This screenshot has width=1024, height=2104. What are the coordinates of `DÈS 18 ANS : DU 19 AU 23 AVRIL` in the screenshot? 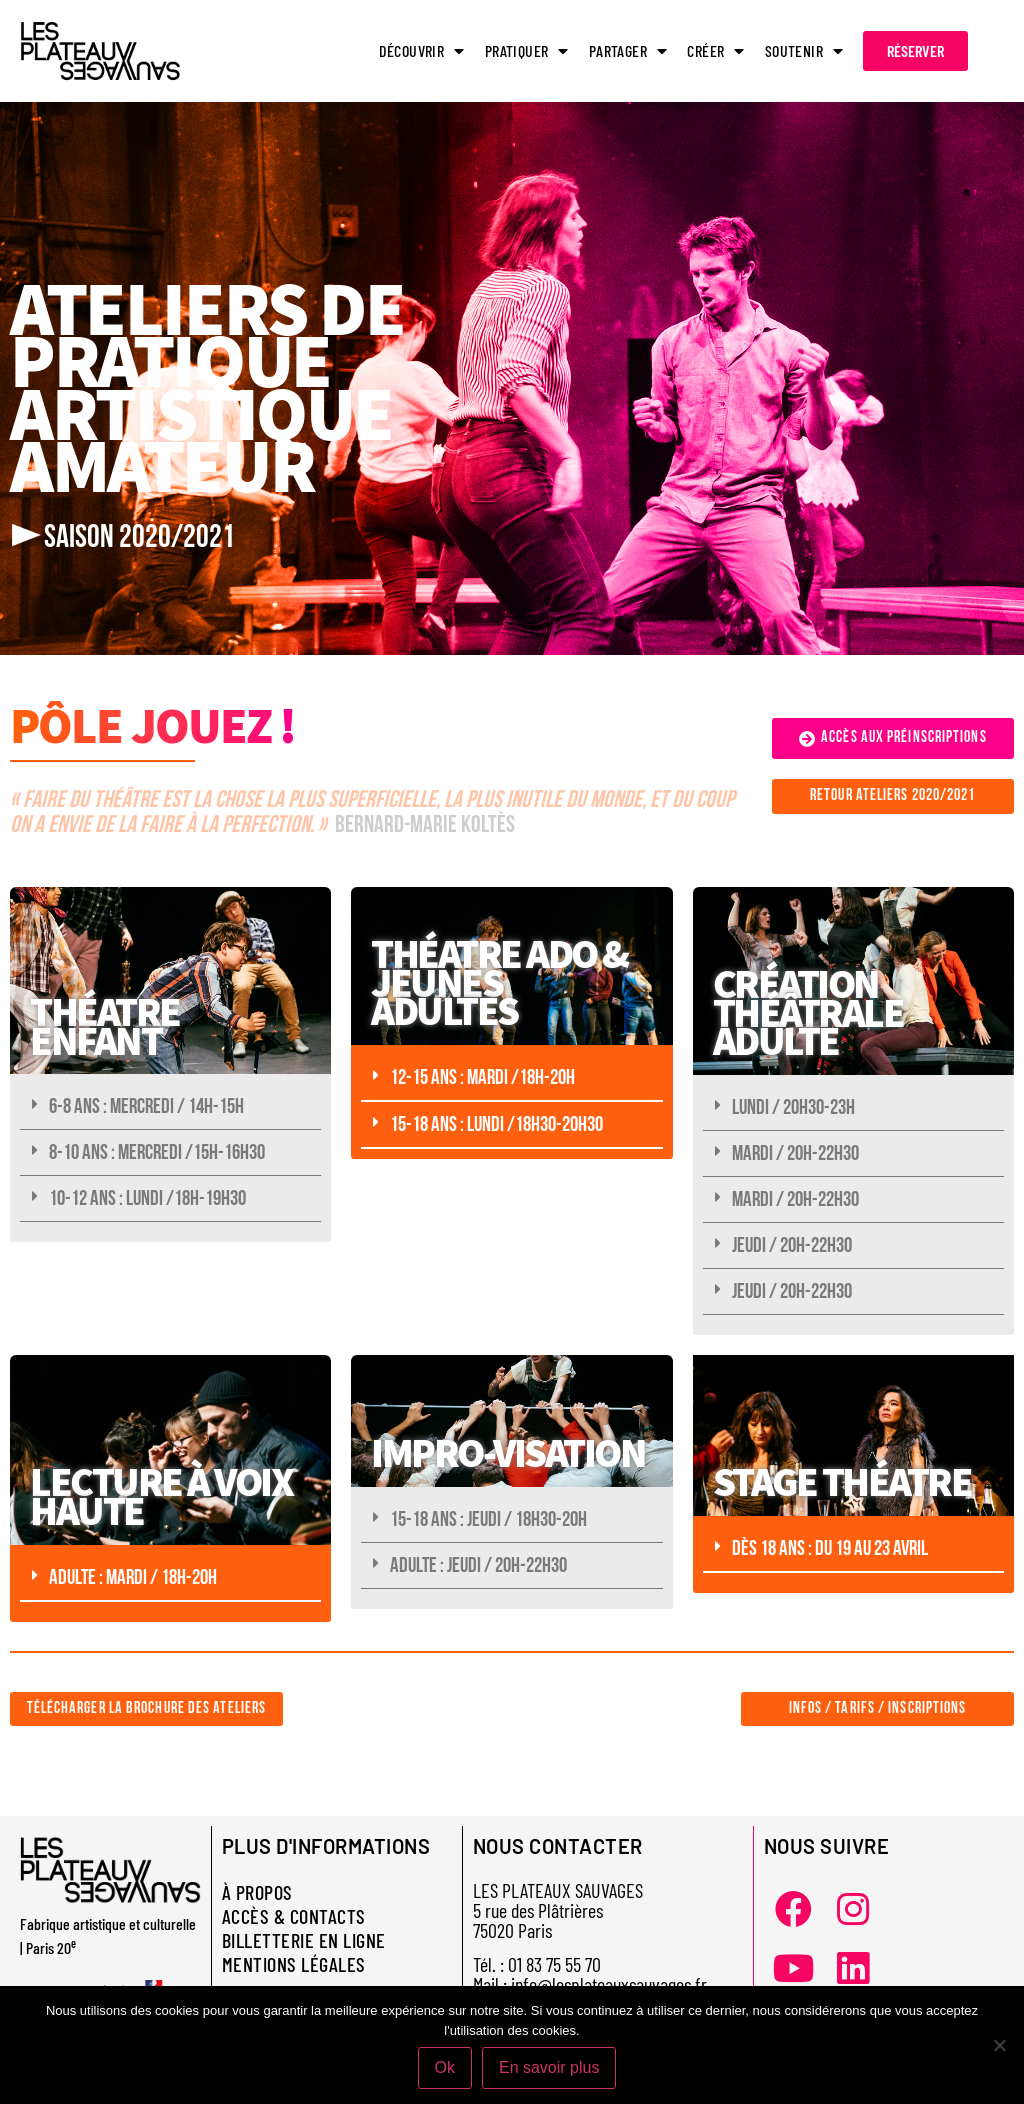 It's located at (830, 1548).